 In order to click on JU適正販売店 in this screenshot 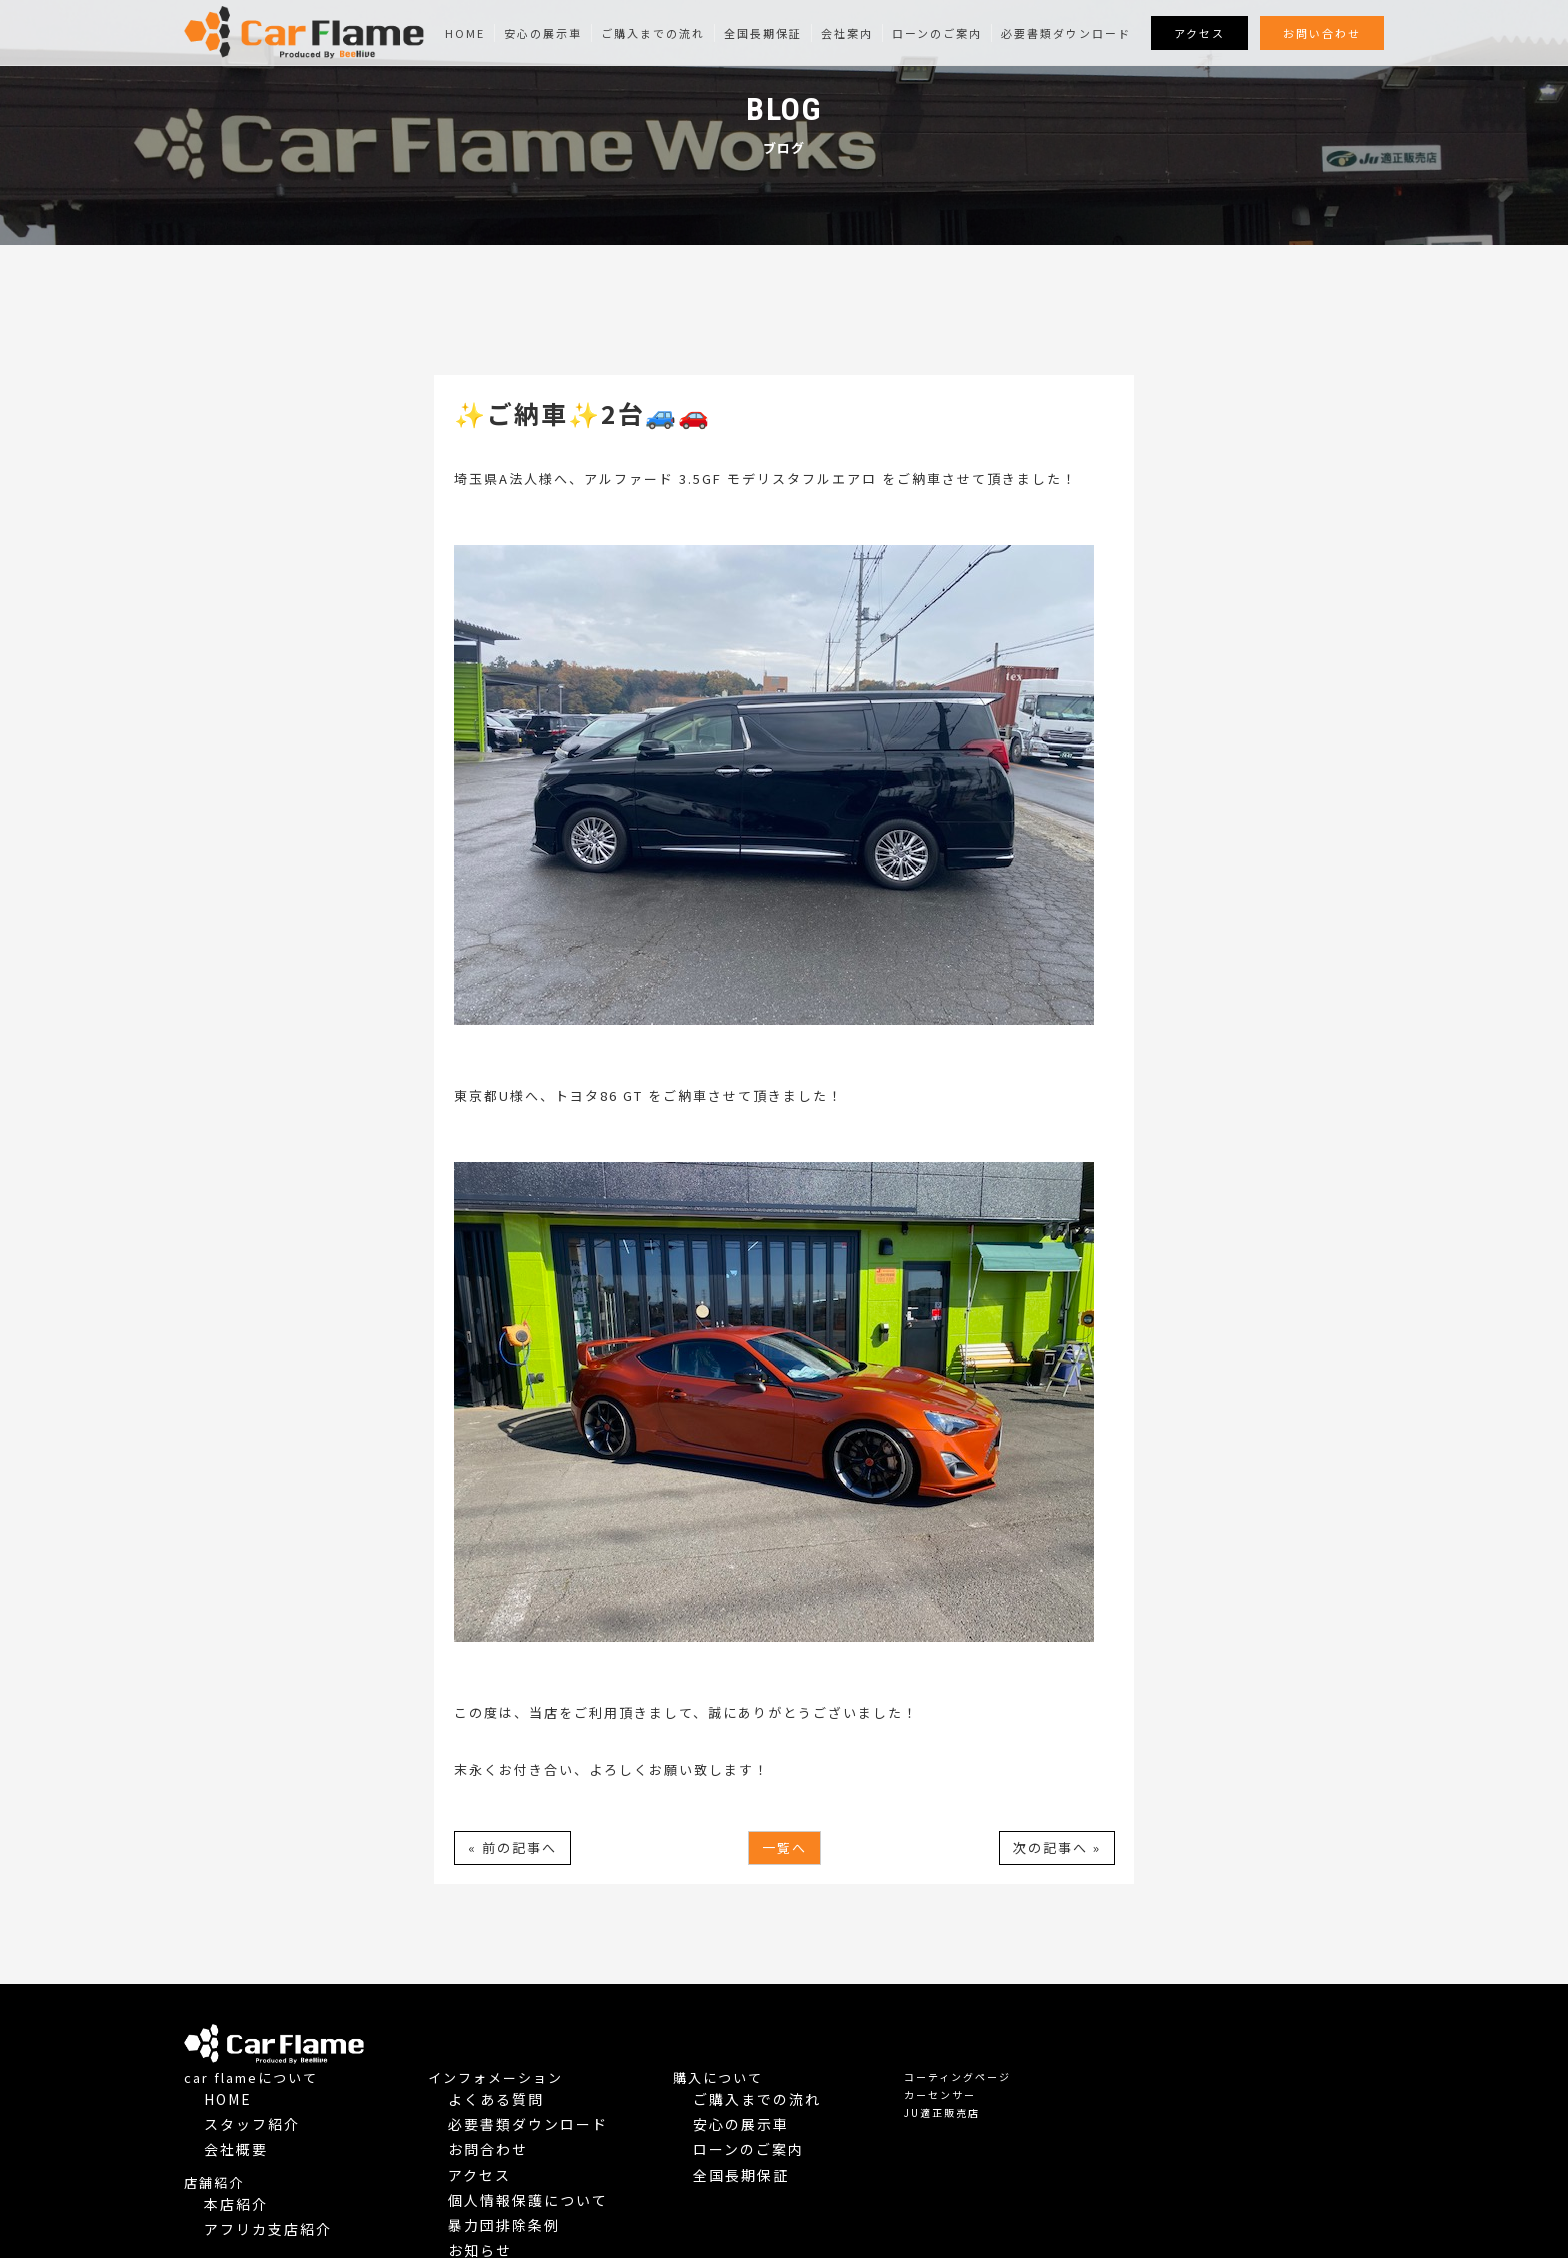, I will do `click(1242, 2068)`.